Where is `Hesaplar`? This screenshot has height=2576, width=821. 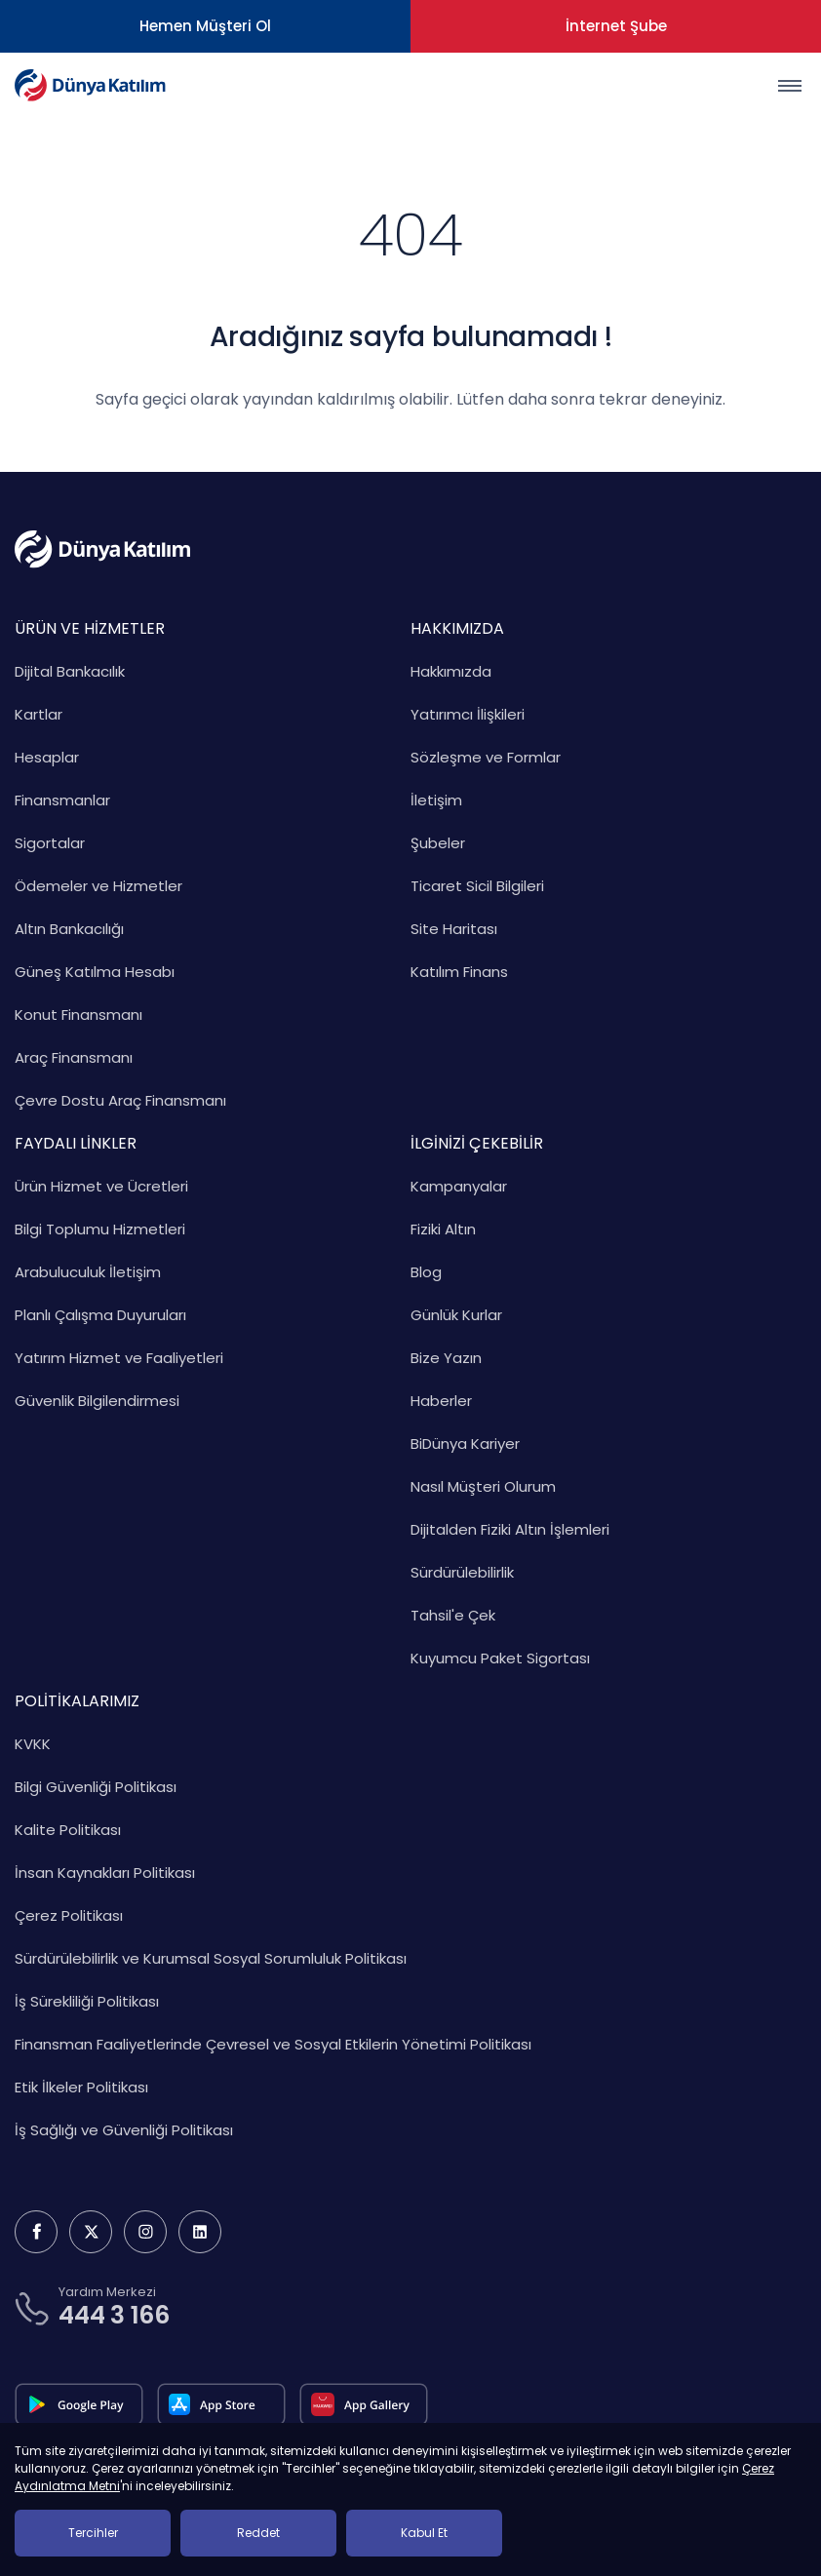 Hesaplar is located at coordinates (47, 757).